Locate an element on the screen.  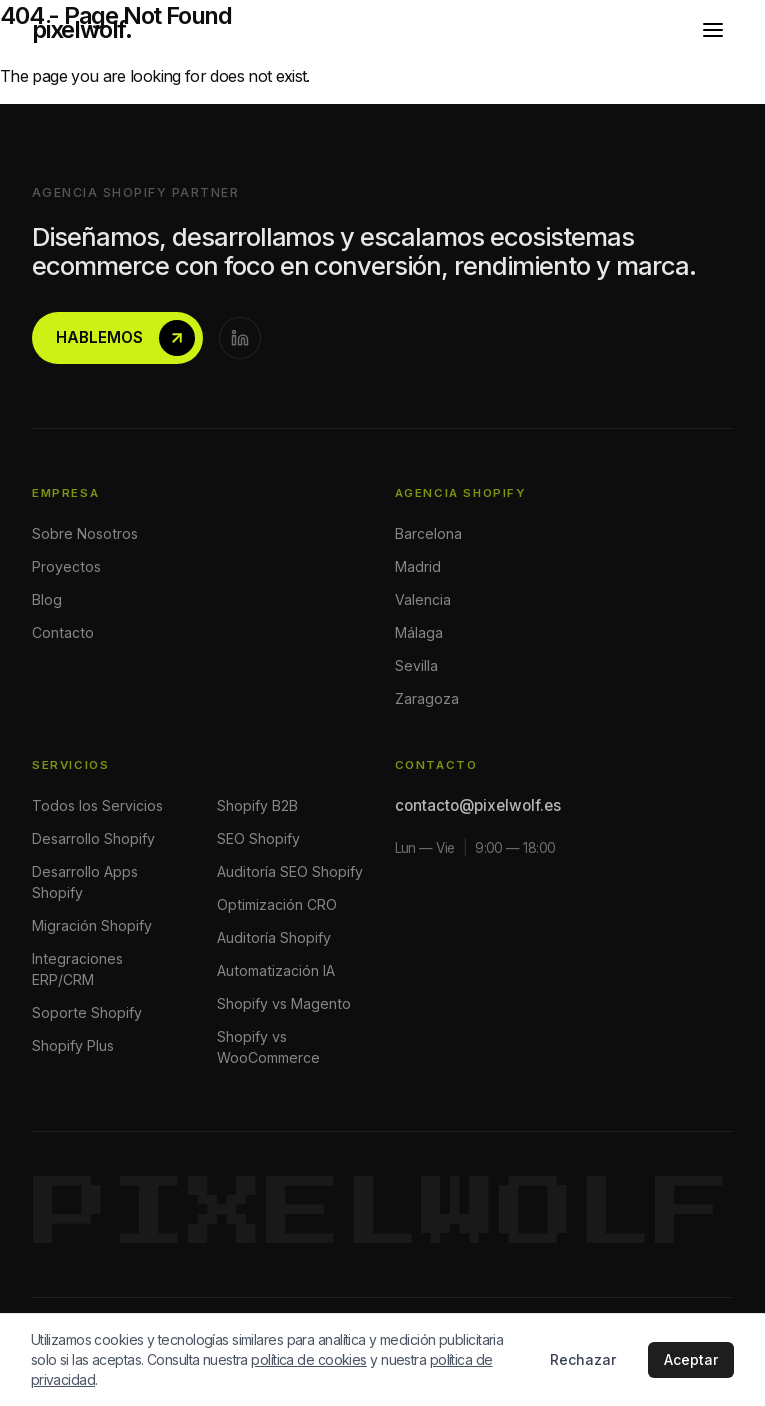
Sobre Nosotros is located at coordinates (85, 533).